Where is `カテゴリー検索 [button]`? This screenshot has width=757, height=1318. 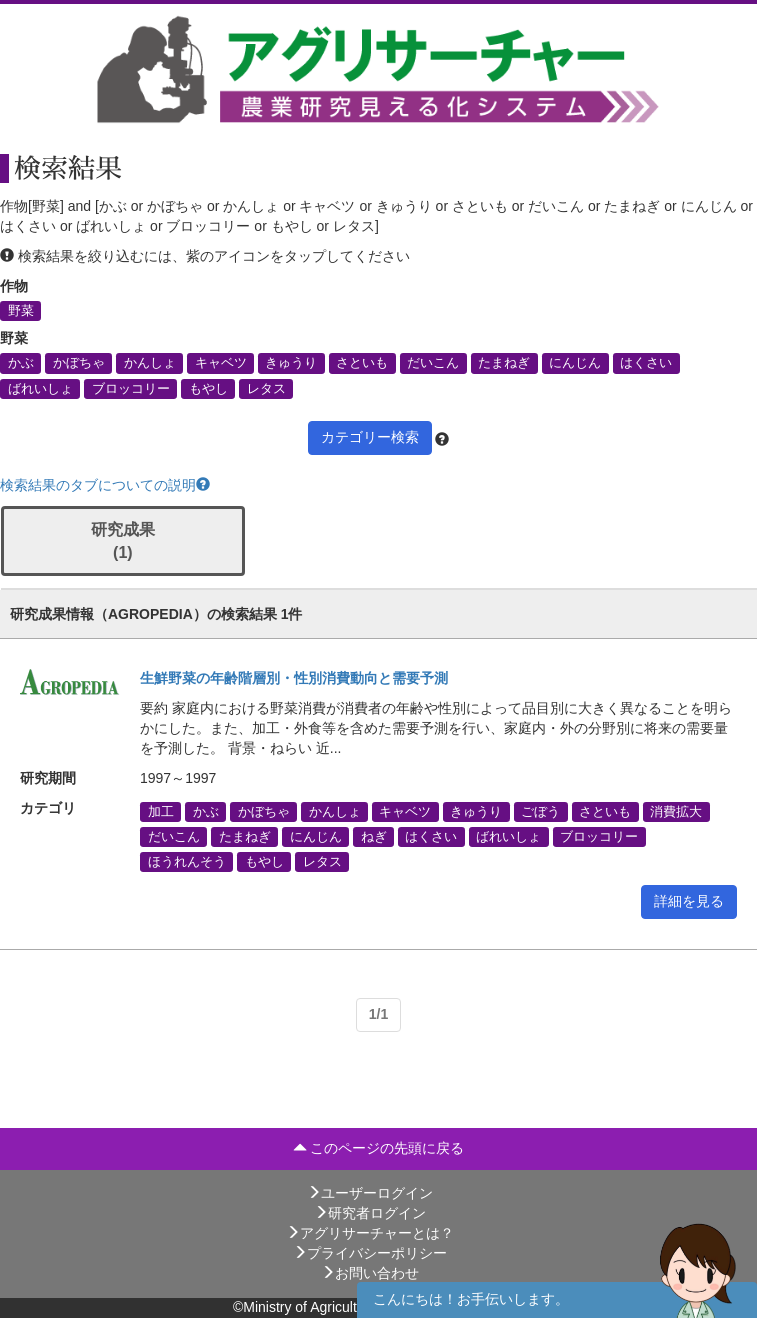 カテゴリー検索 [button] is located at coordinates (370, 437).